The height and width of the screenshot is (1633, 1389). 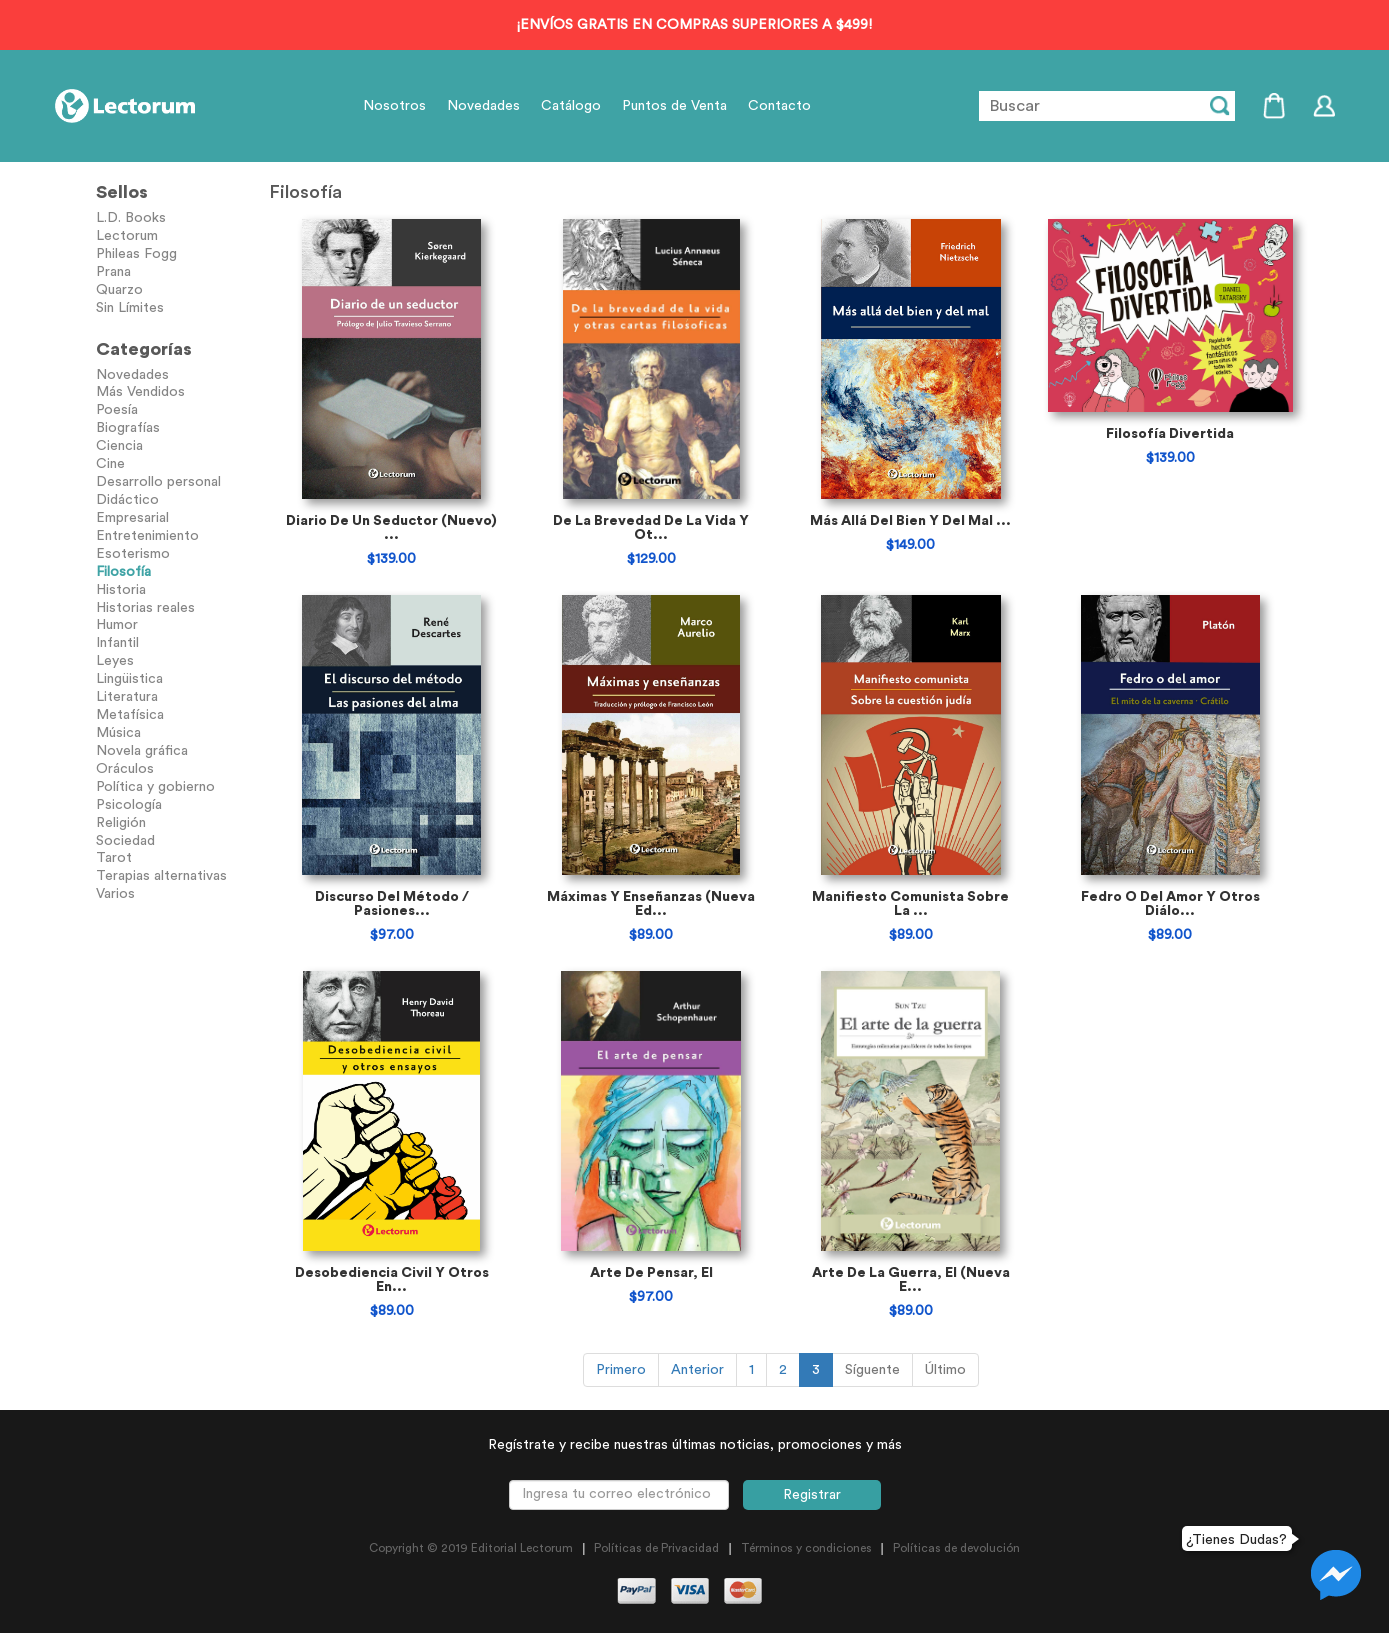 What do you see at coordinates (136, 254) in the screenshot?
I see `Phileas Fogg` at bounding box center [136, 254].